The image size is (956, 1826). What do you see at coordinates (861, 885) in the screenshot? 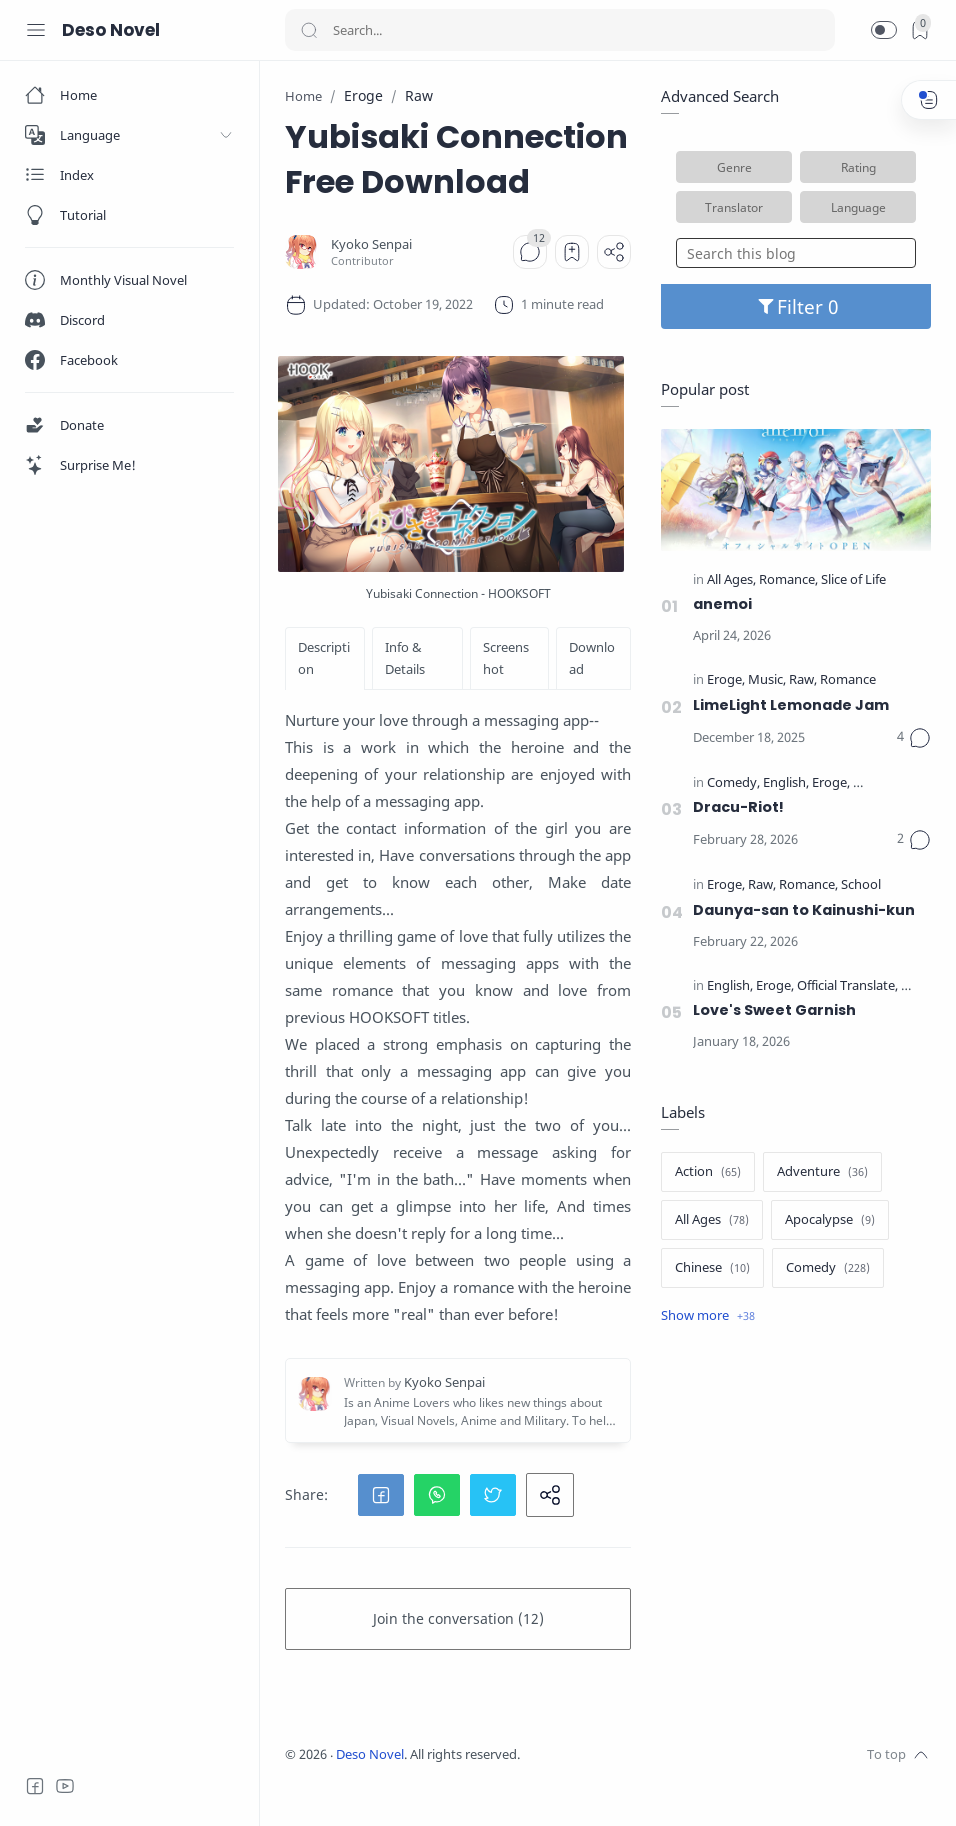
I see `[School]` at bounding box center [861, 885].